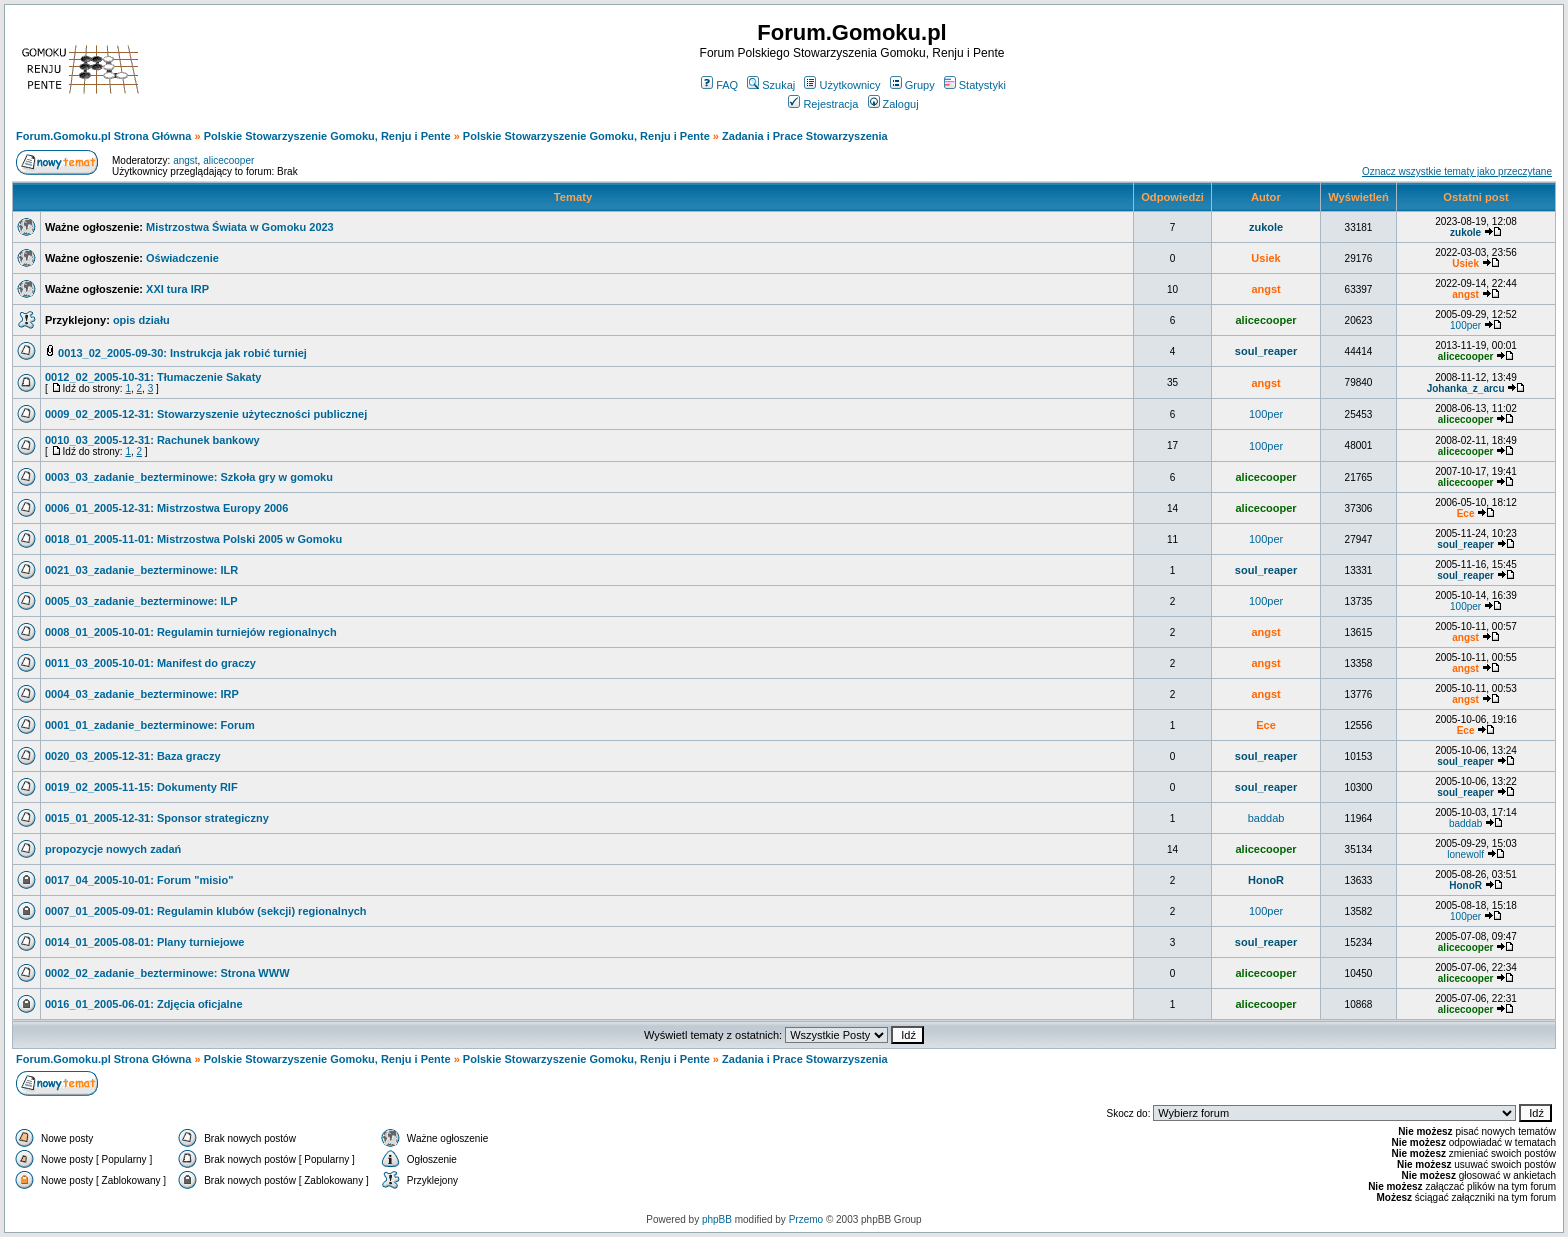 The image size is (1568, 1237). What do you see at coordinates (228, 160) in the screenshot?
I see `alicecooper` at bounding box center [228, 160].